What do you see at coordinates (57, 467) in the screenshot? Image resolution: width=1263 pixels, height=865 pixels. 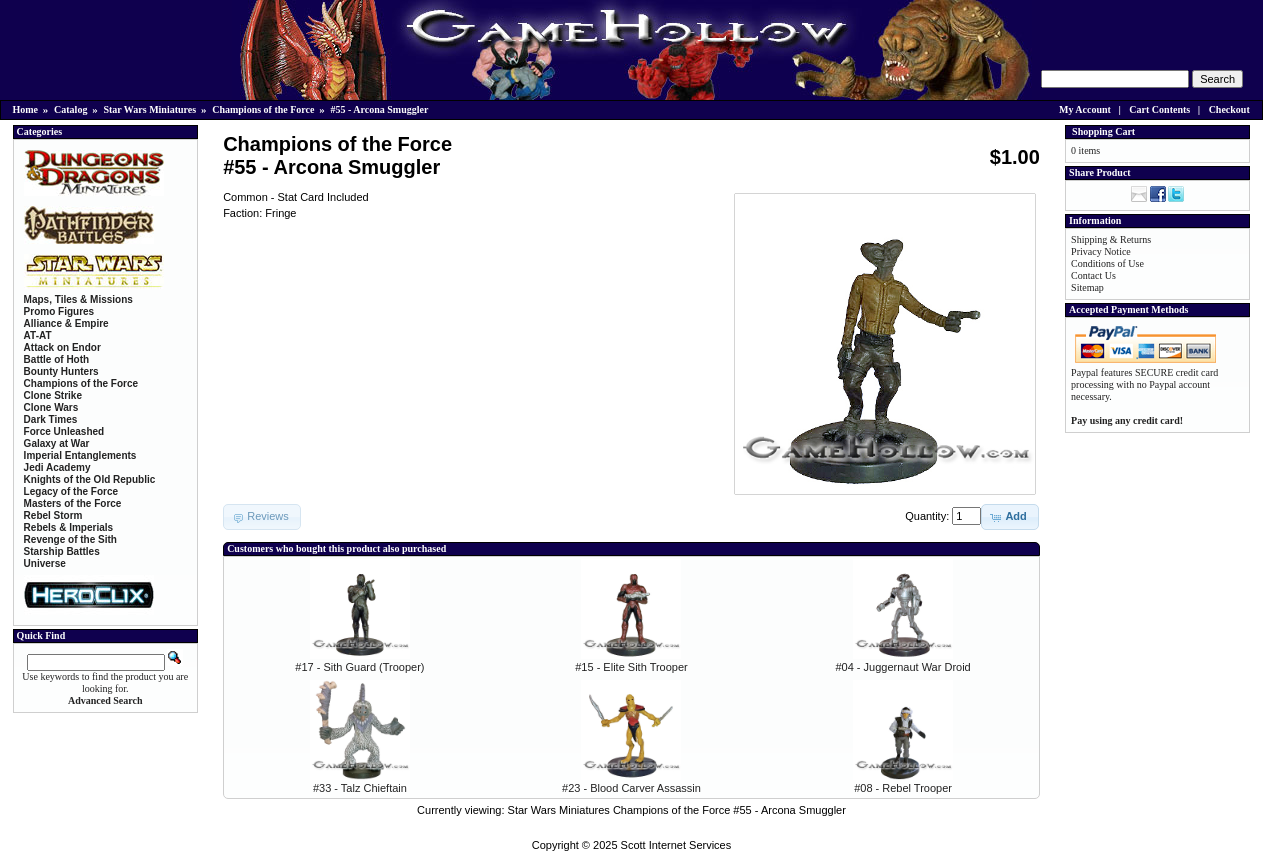 I see `Jedi Academy` at bounding box center [57, 467].